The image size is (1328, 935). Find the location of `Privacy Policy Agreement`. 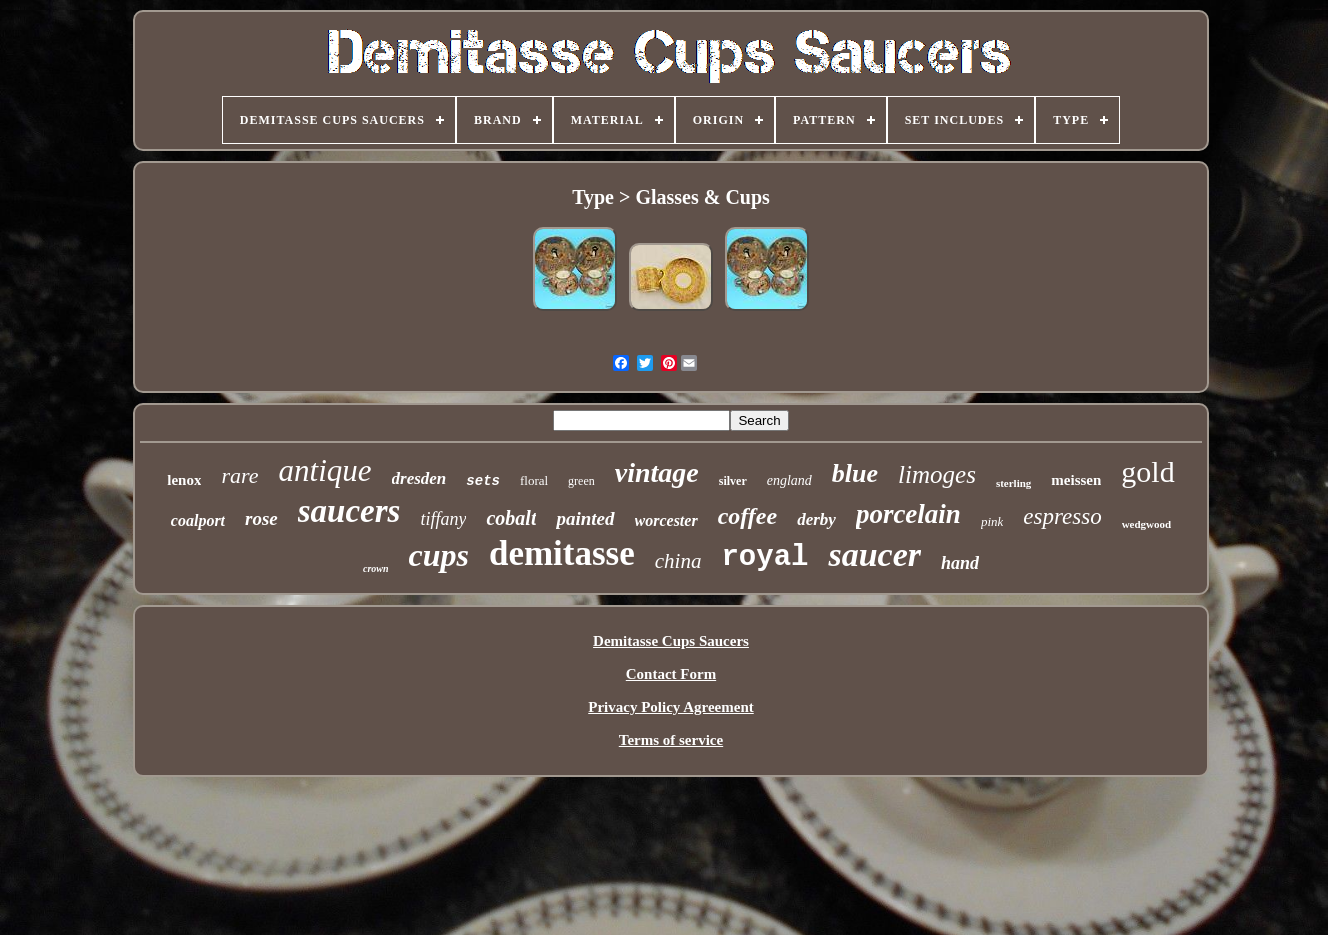

Privacy Policy Agreement is located at coordinates (671, 707).